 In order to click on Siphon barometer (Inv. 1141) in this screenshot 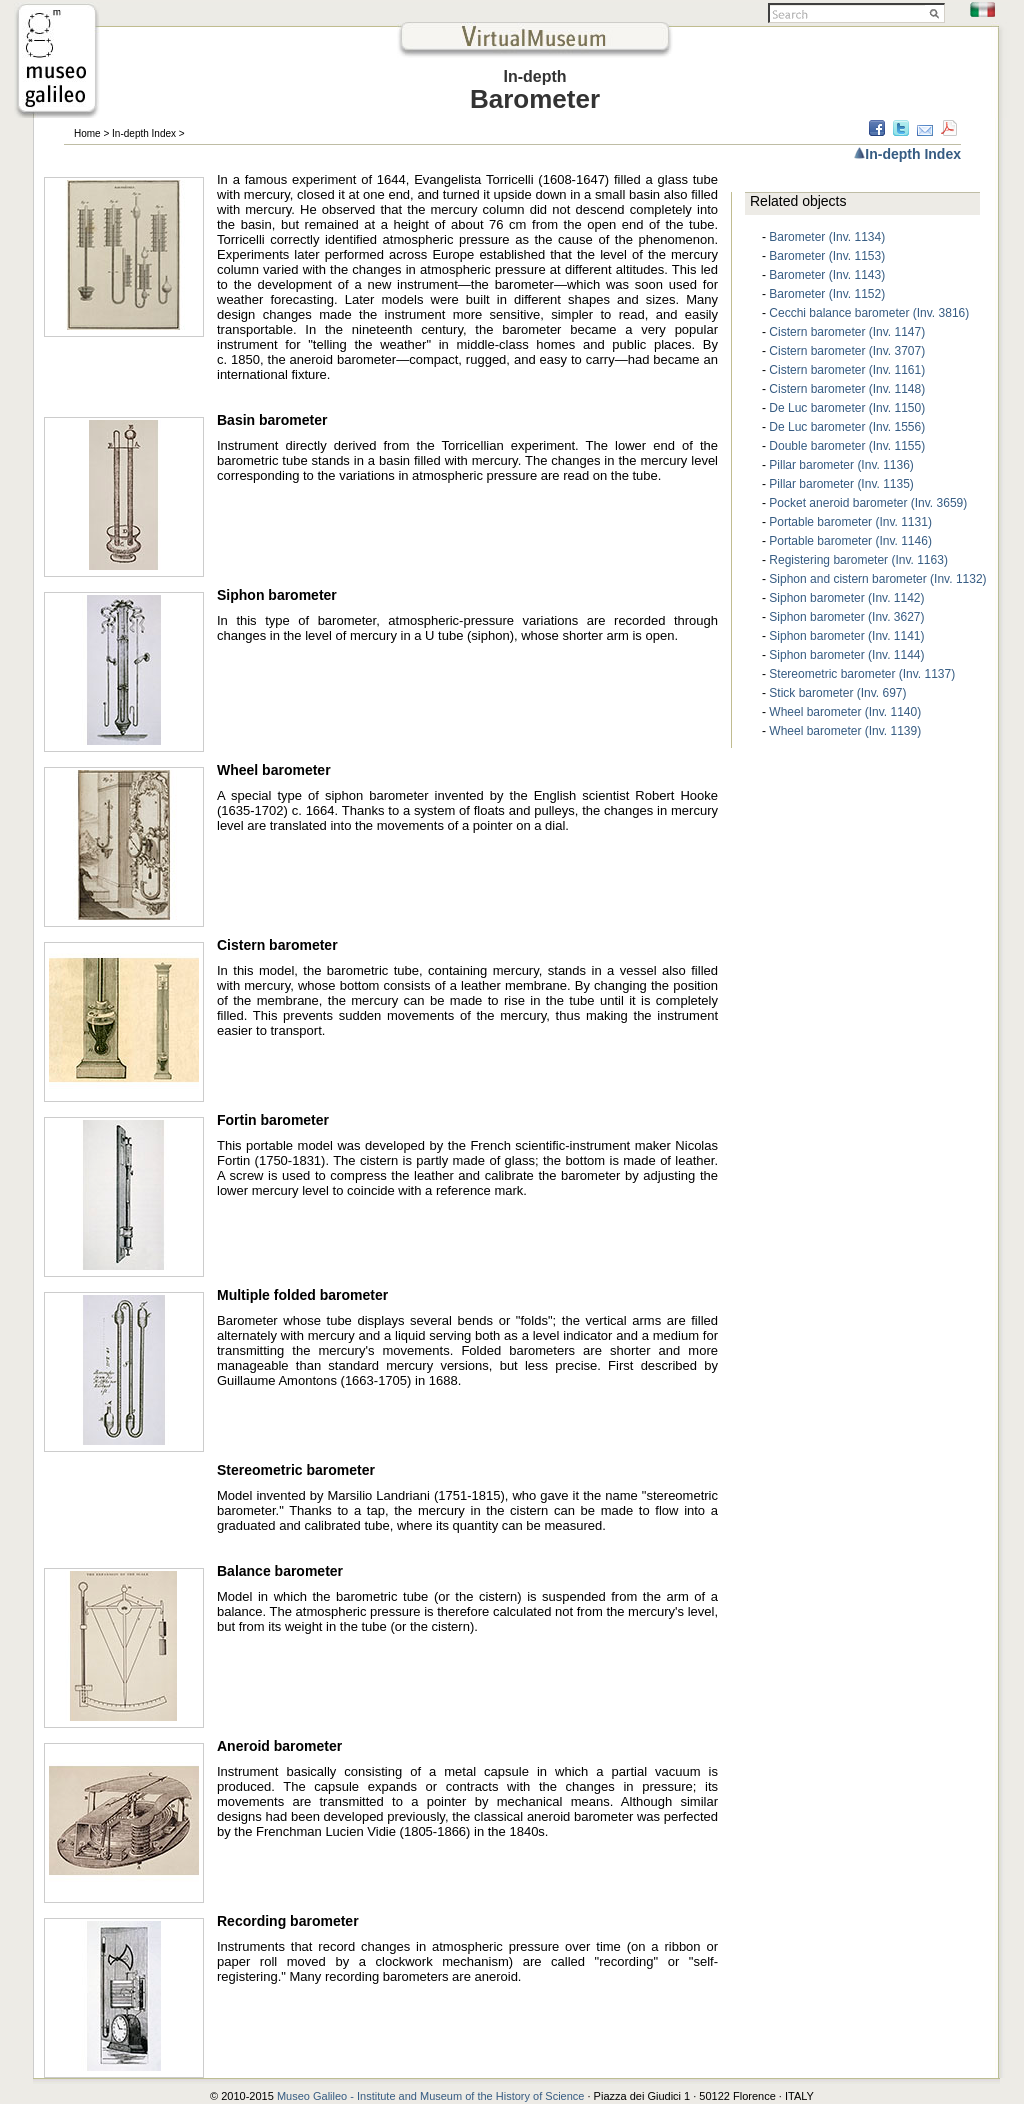, I will do `click(846, 636)`.